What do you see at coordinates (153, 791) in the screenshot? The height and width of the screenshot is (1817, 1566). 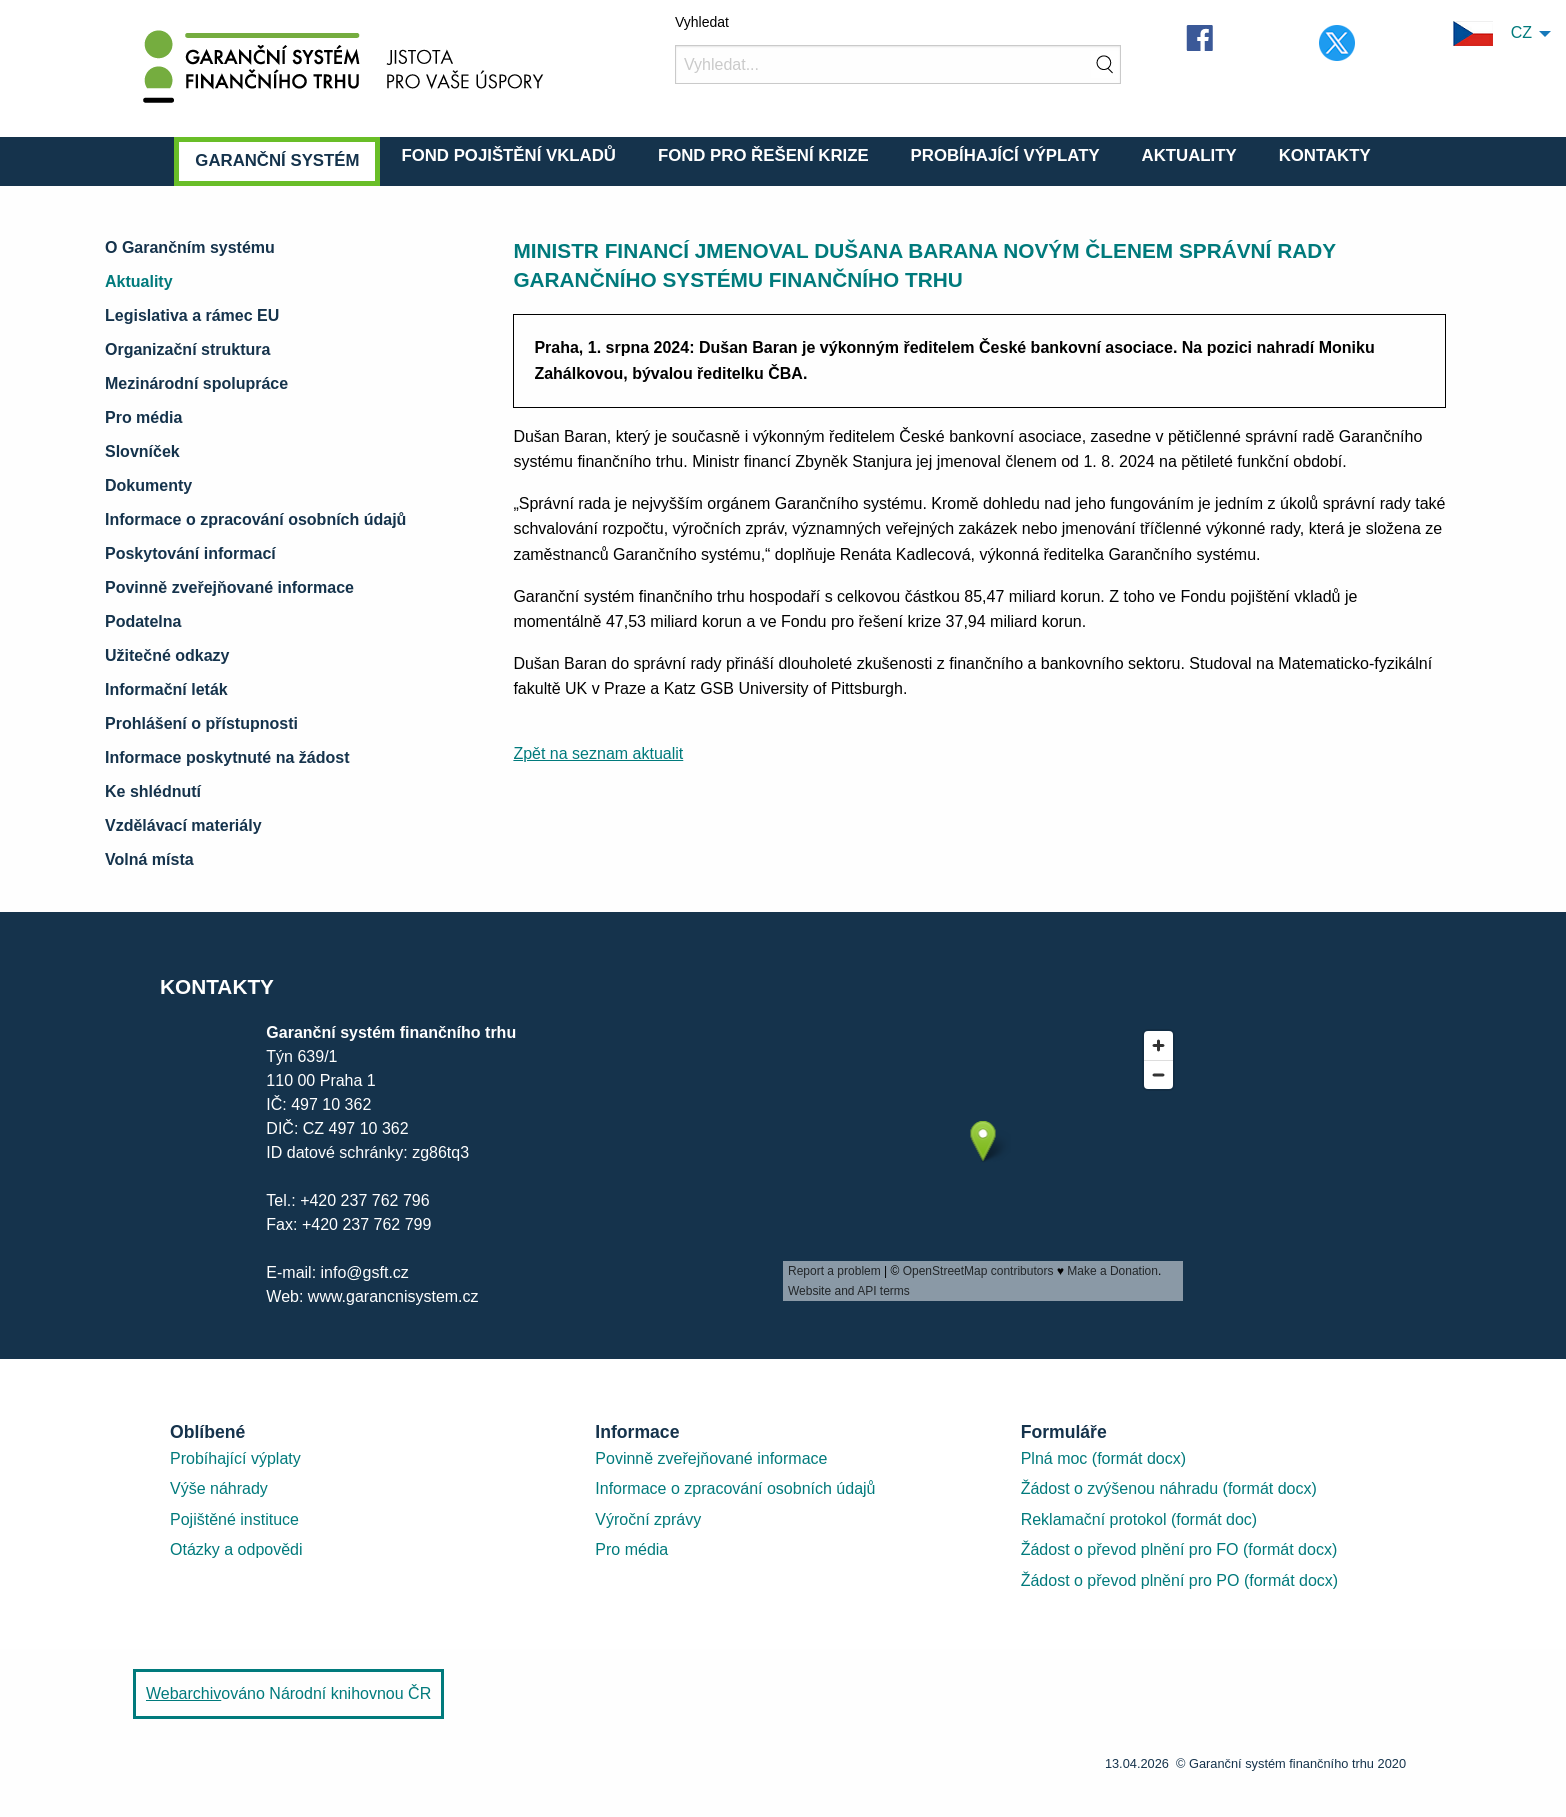 I see `Ke shlédnutí` at bounding box center [153, 791].